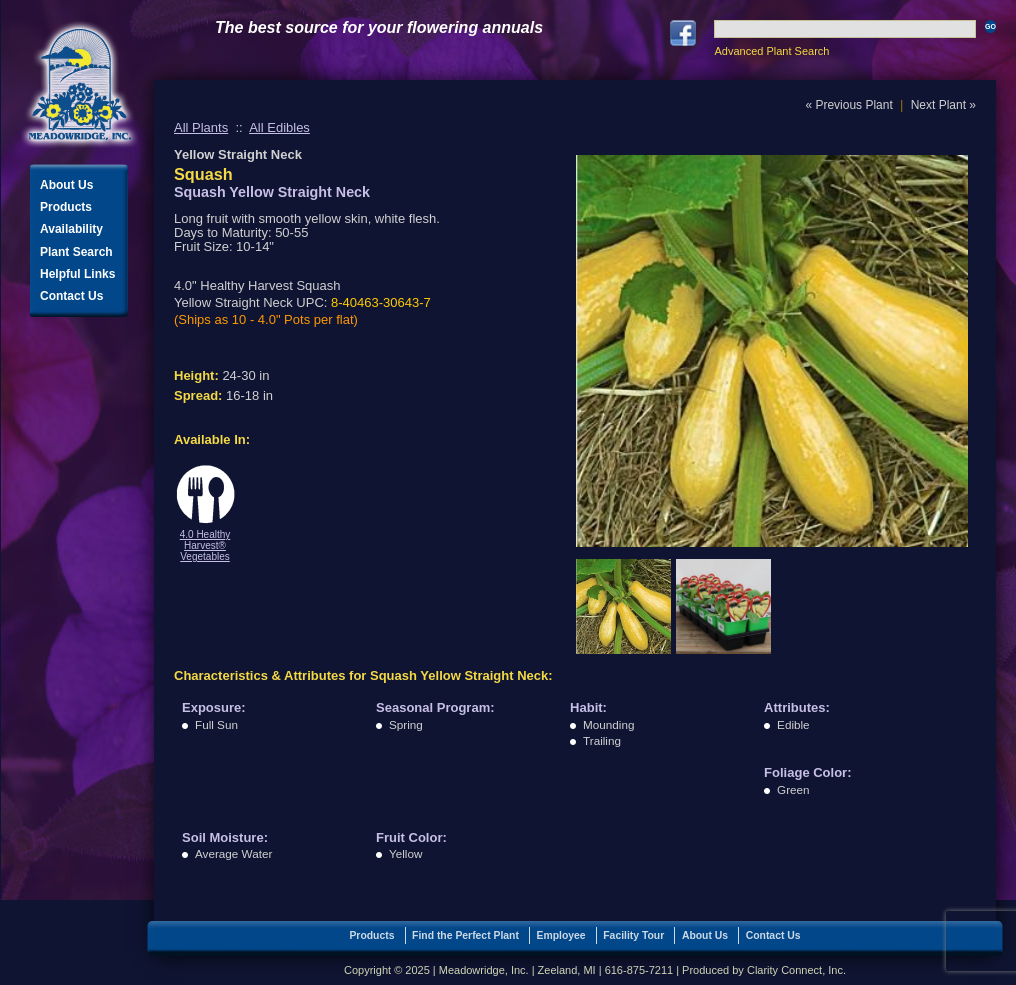  Describe the element at coordinates (943, 105) in the screenshot. I see `Next Plant »` at that location.